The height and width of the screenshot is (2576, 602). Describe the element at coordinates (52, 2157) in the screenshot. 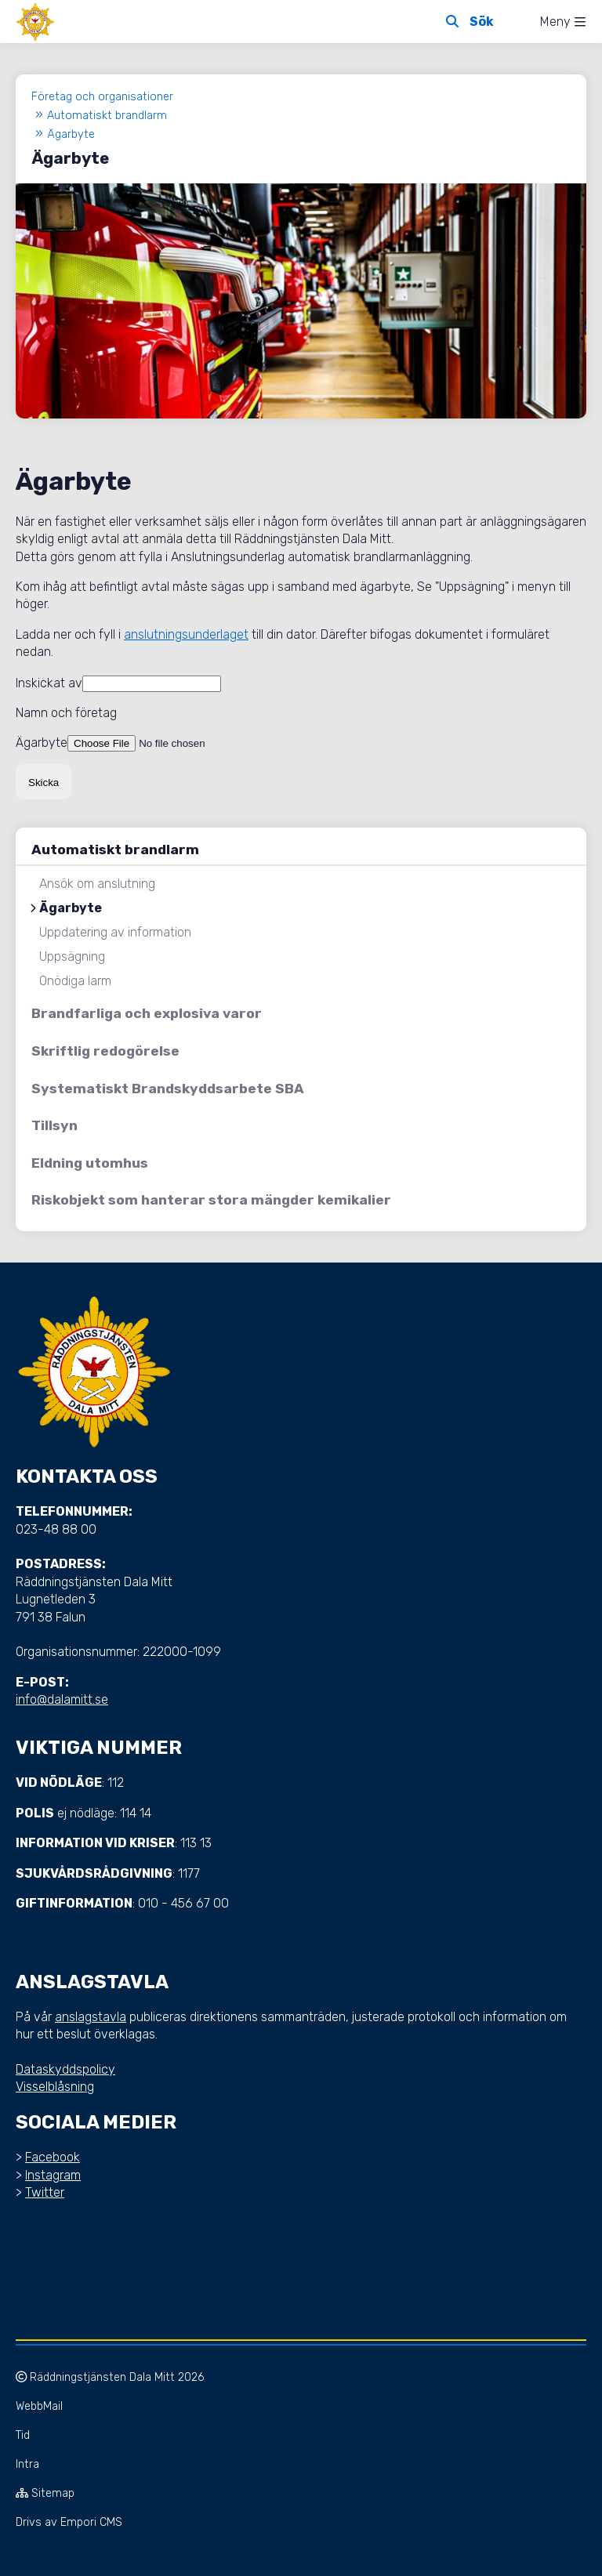

I see `Facebook` at that location.